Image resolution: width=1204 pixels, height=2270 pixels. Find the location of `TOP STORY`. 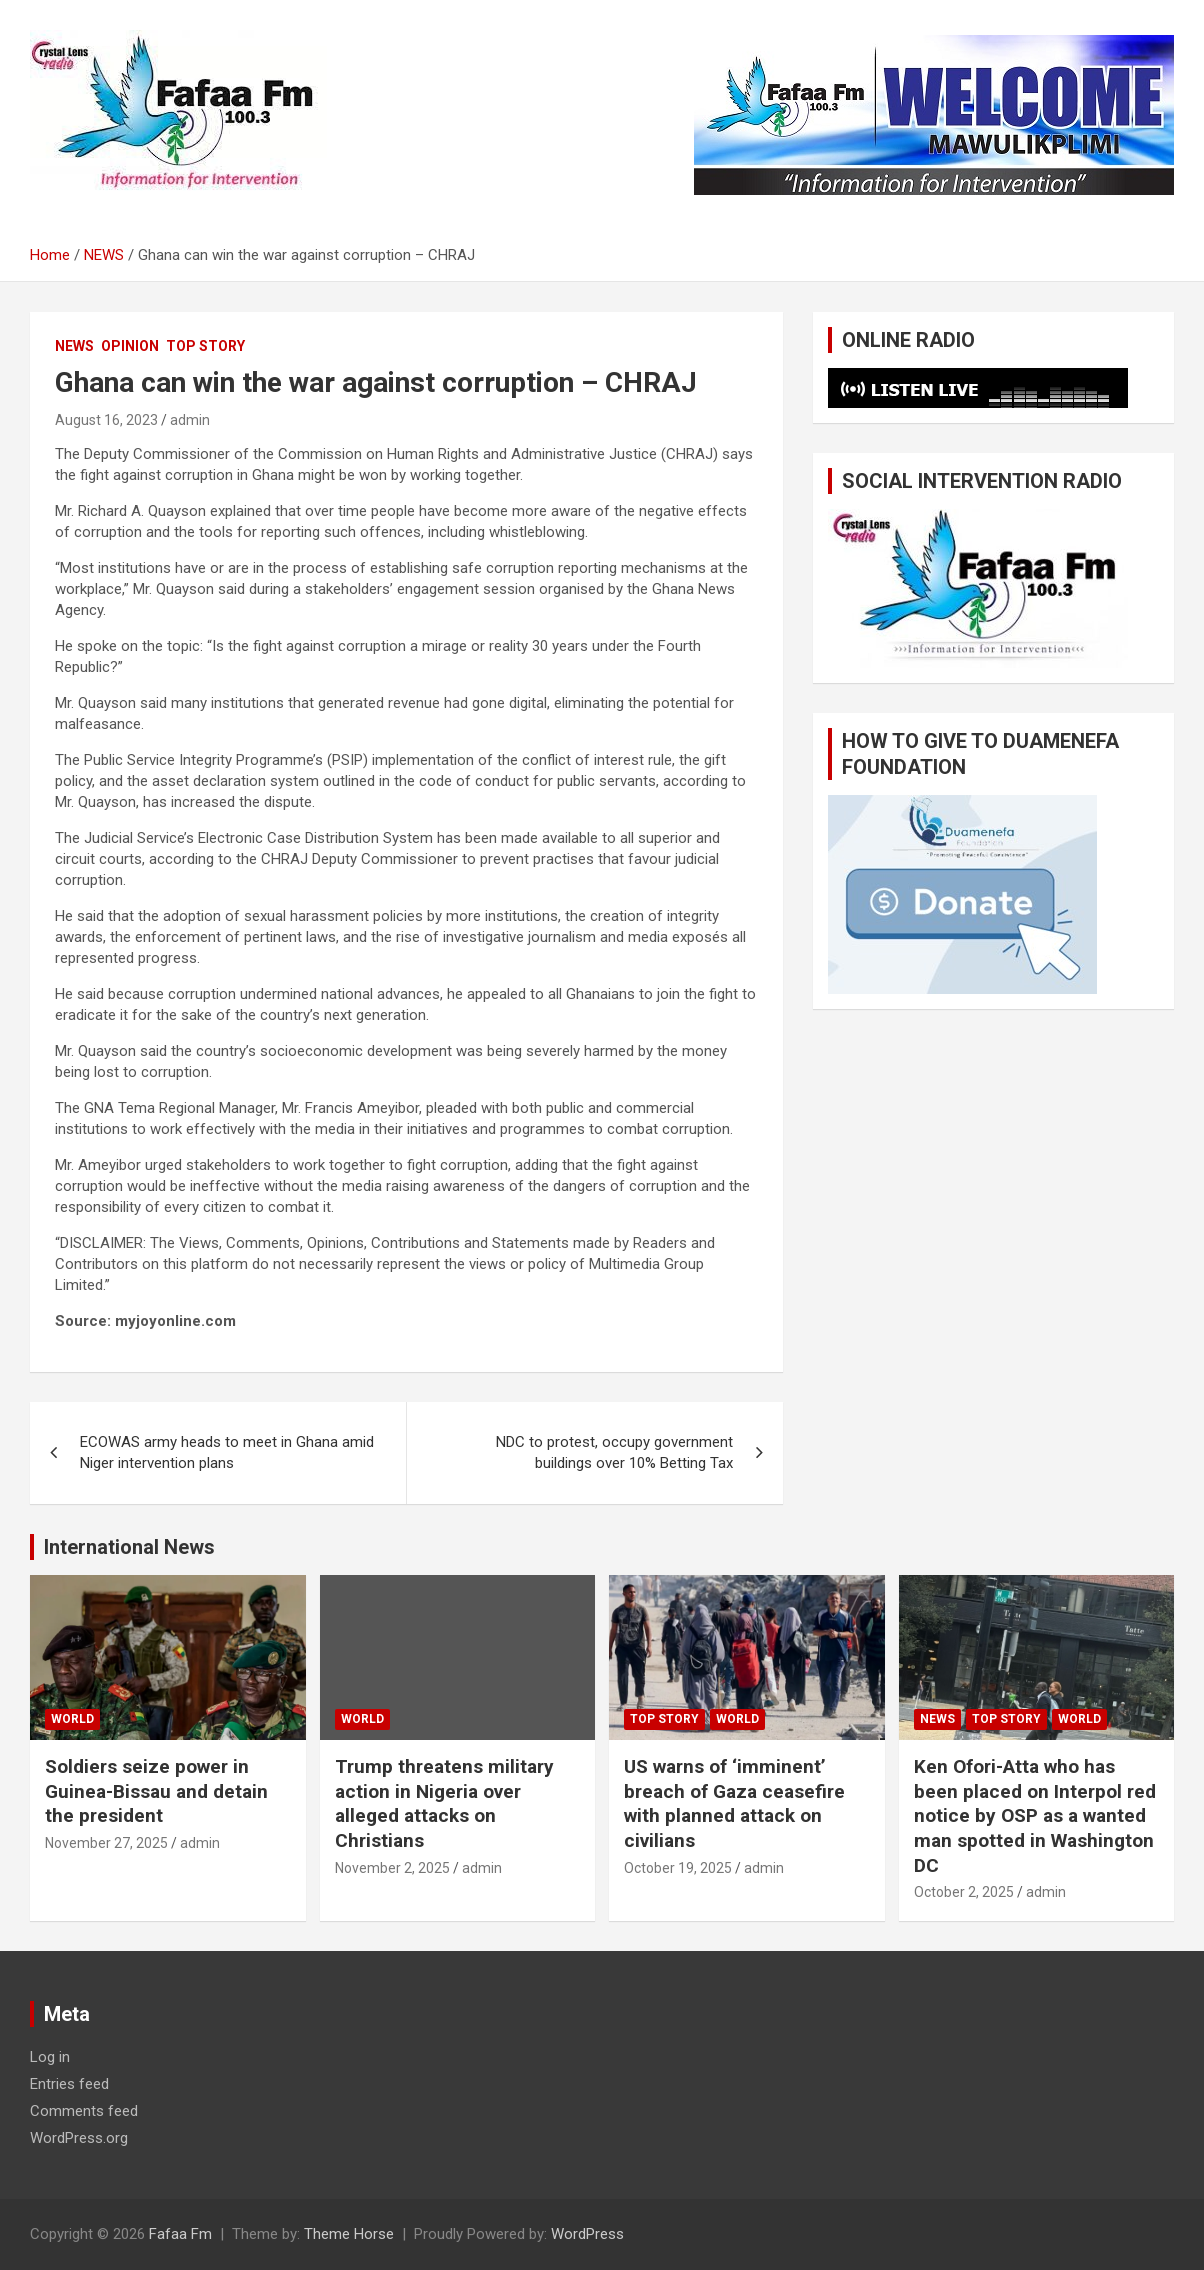

TOP STORY is located at coordinates (205, 346).